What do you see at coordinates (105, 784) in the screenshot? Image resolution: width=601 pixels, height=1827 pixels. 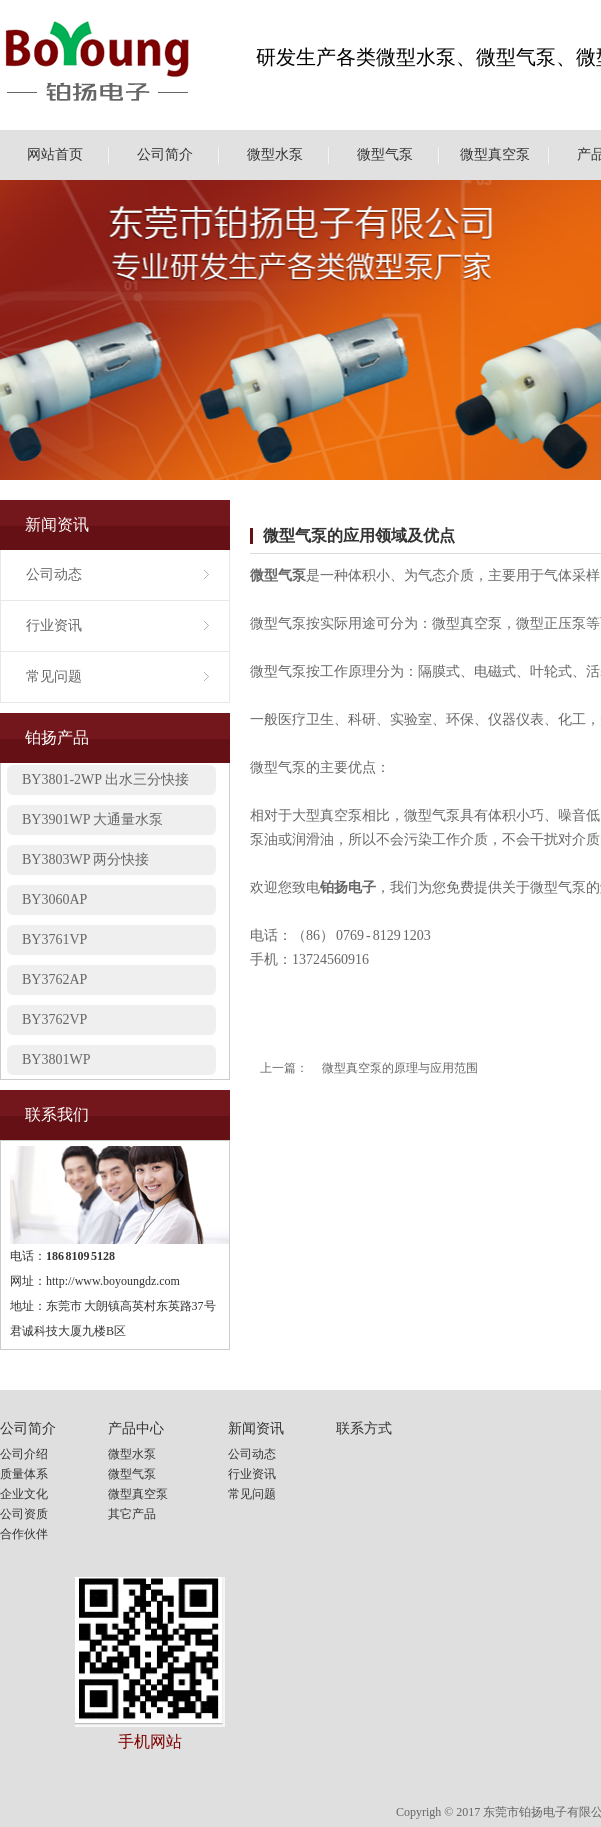 I see `BY3801-2WP 出水三分快接` at bounding box center [105, 784].